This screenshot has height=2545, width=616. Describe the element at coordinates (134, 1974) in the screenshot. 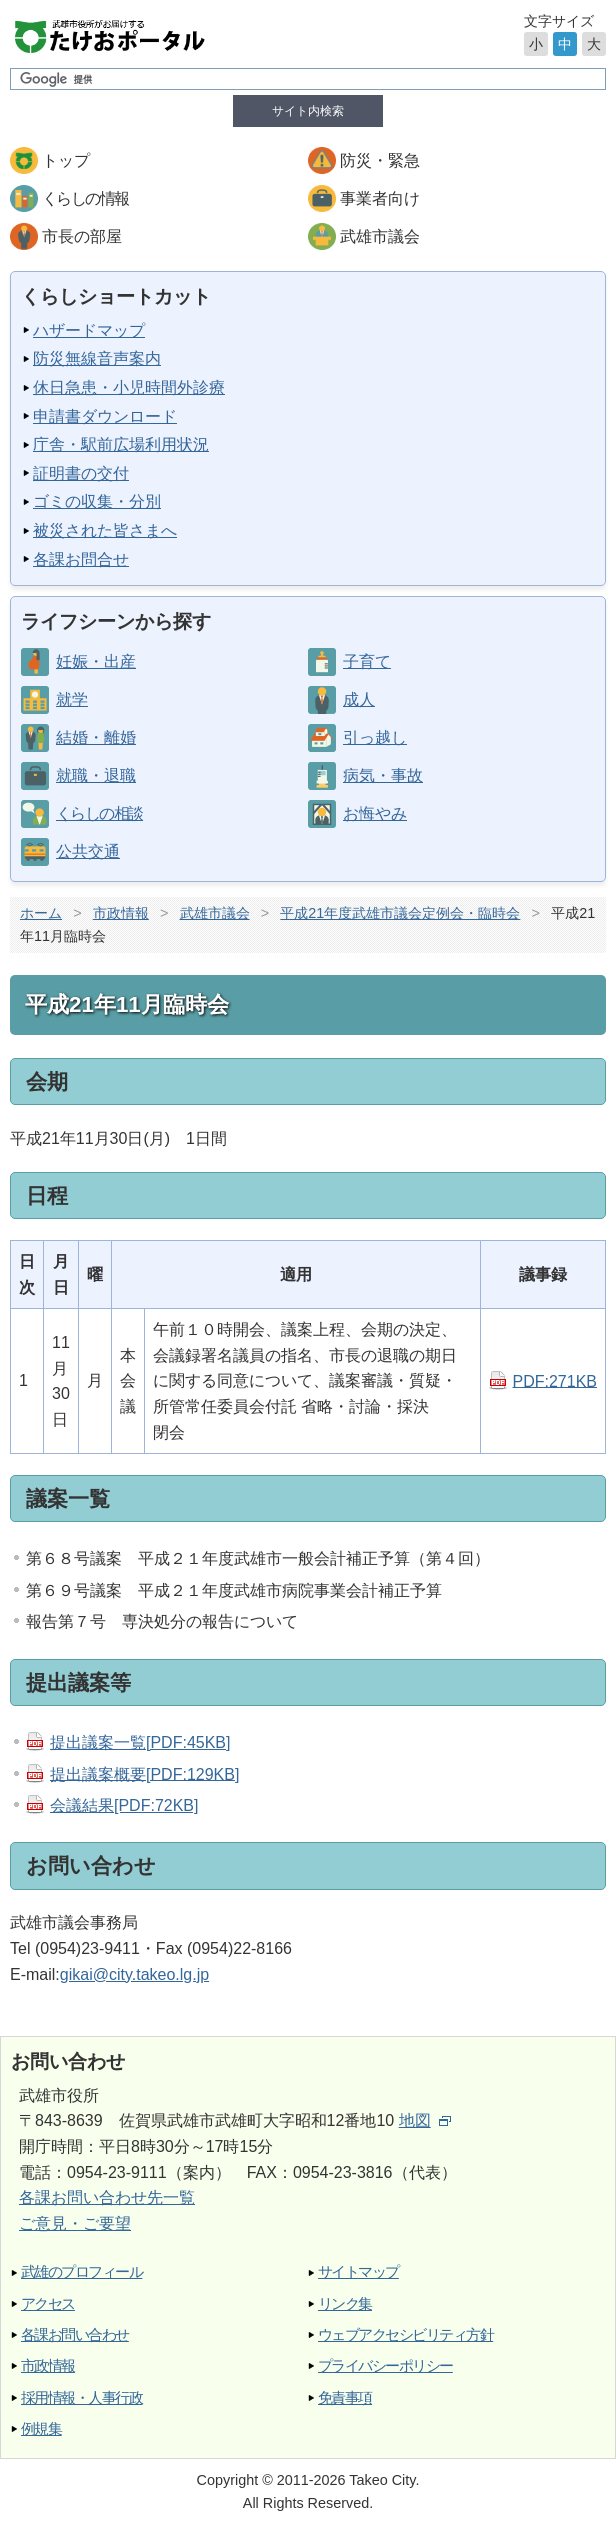

I see `gikai@city.takeo.lg.jp` at that location.